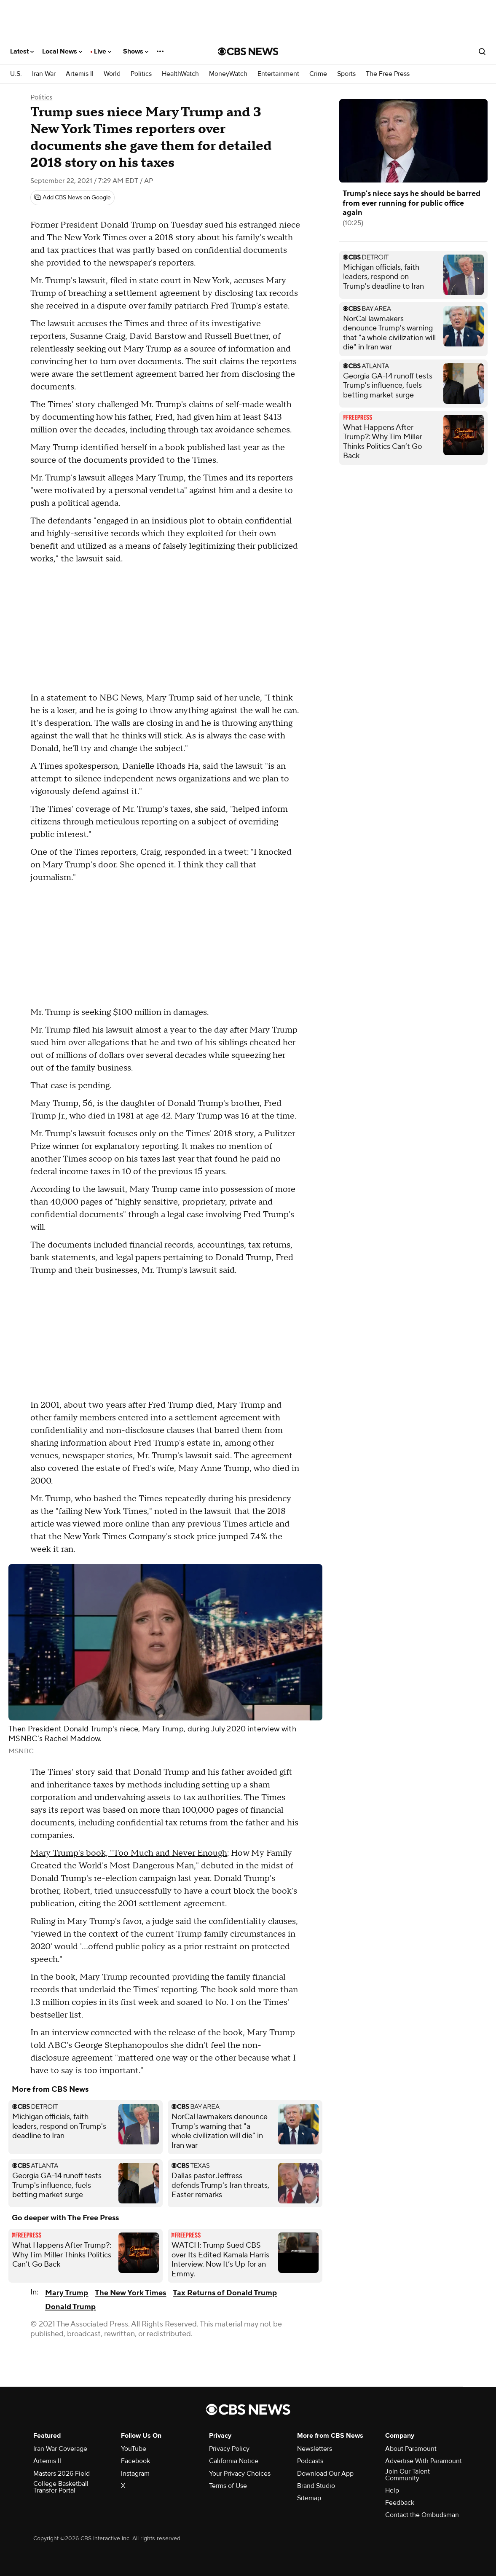  I want to click on Iran War, so click(44, 74).